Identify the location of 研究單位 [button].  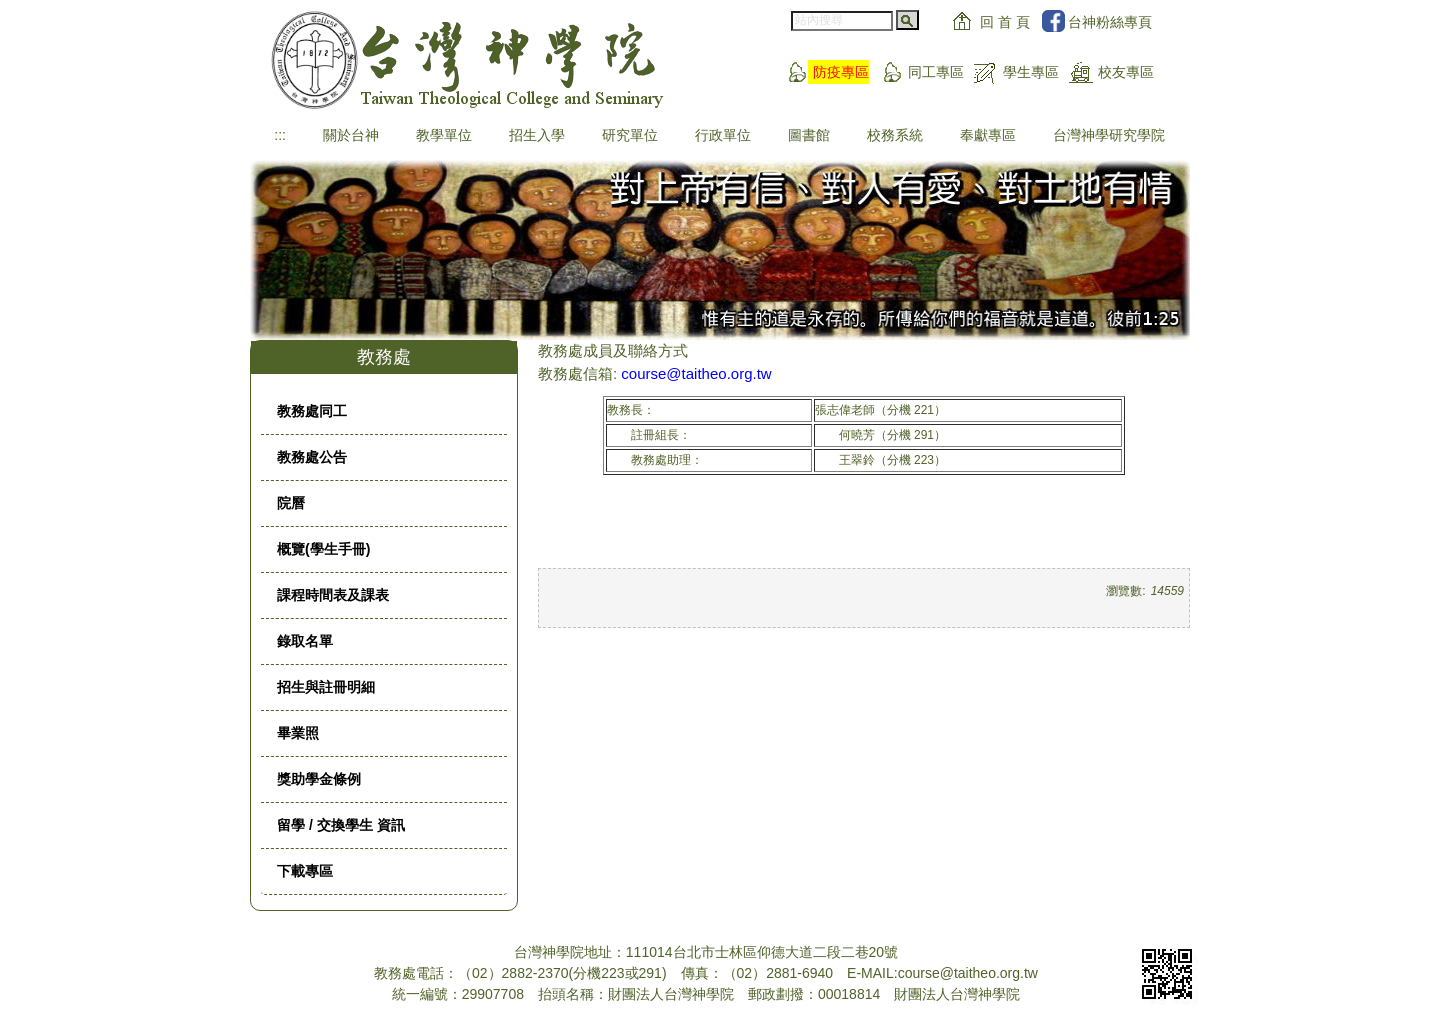
(630, 135).